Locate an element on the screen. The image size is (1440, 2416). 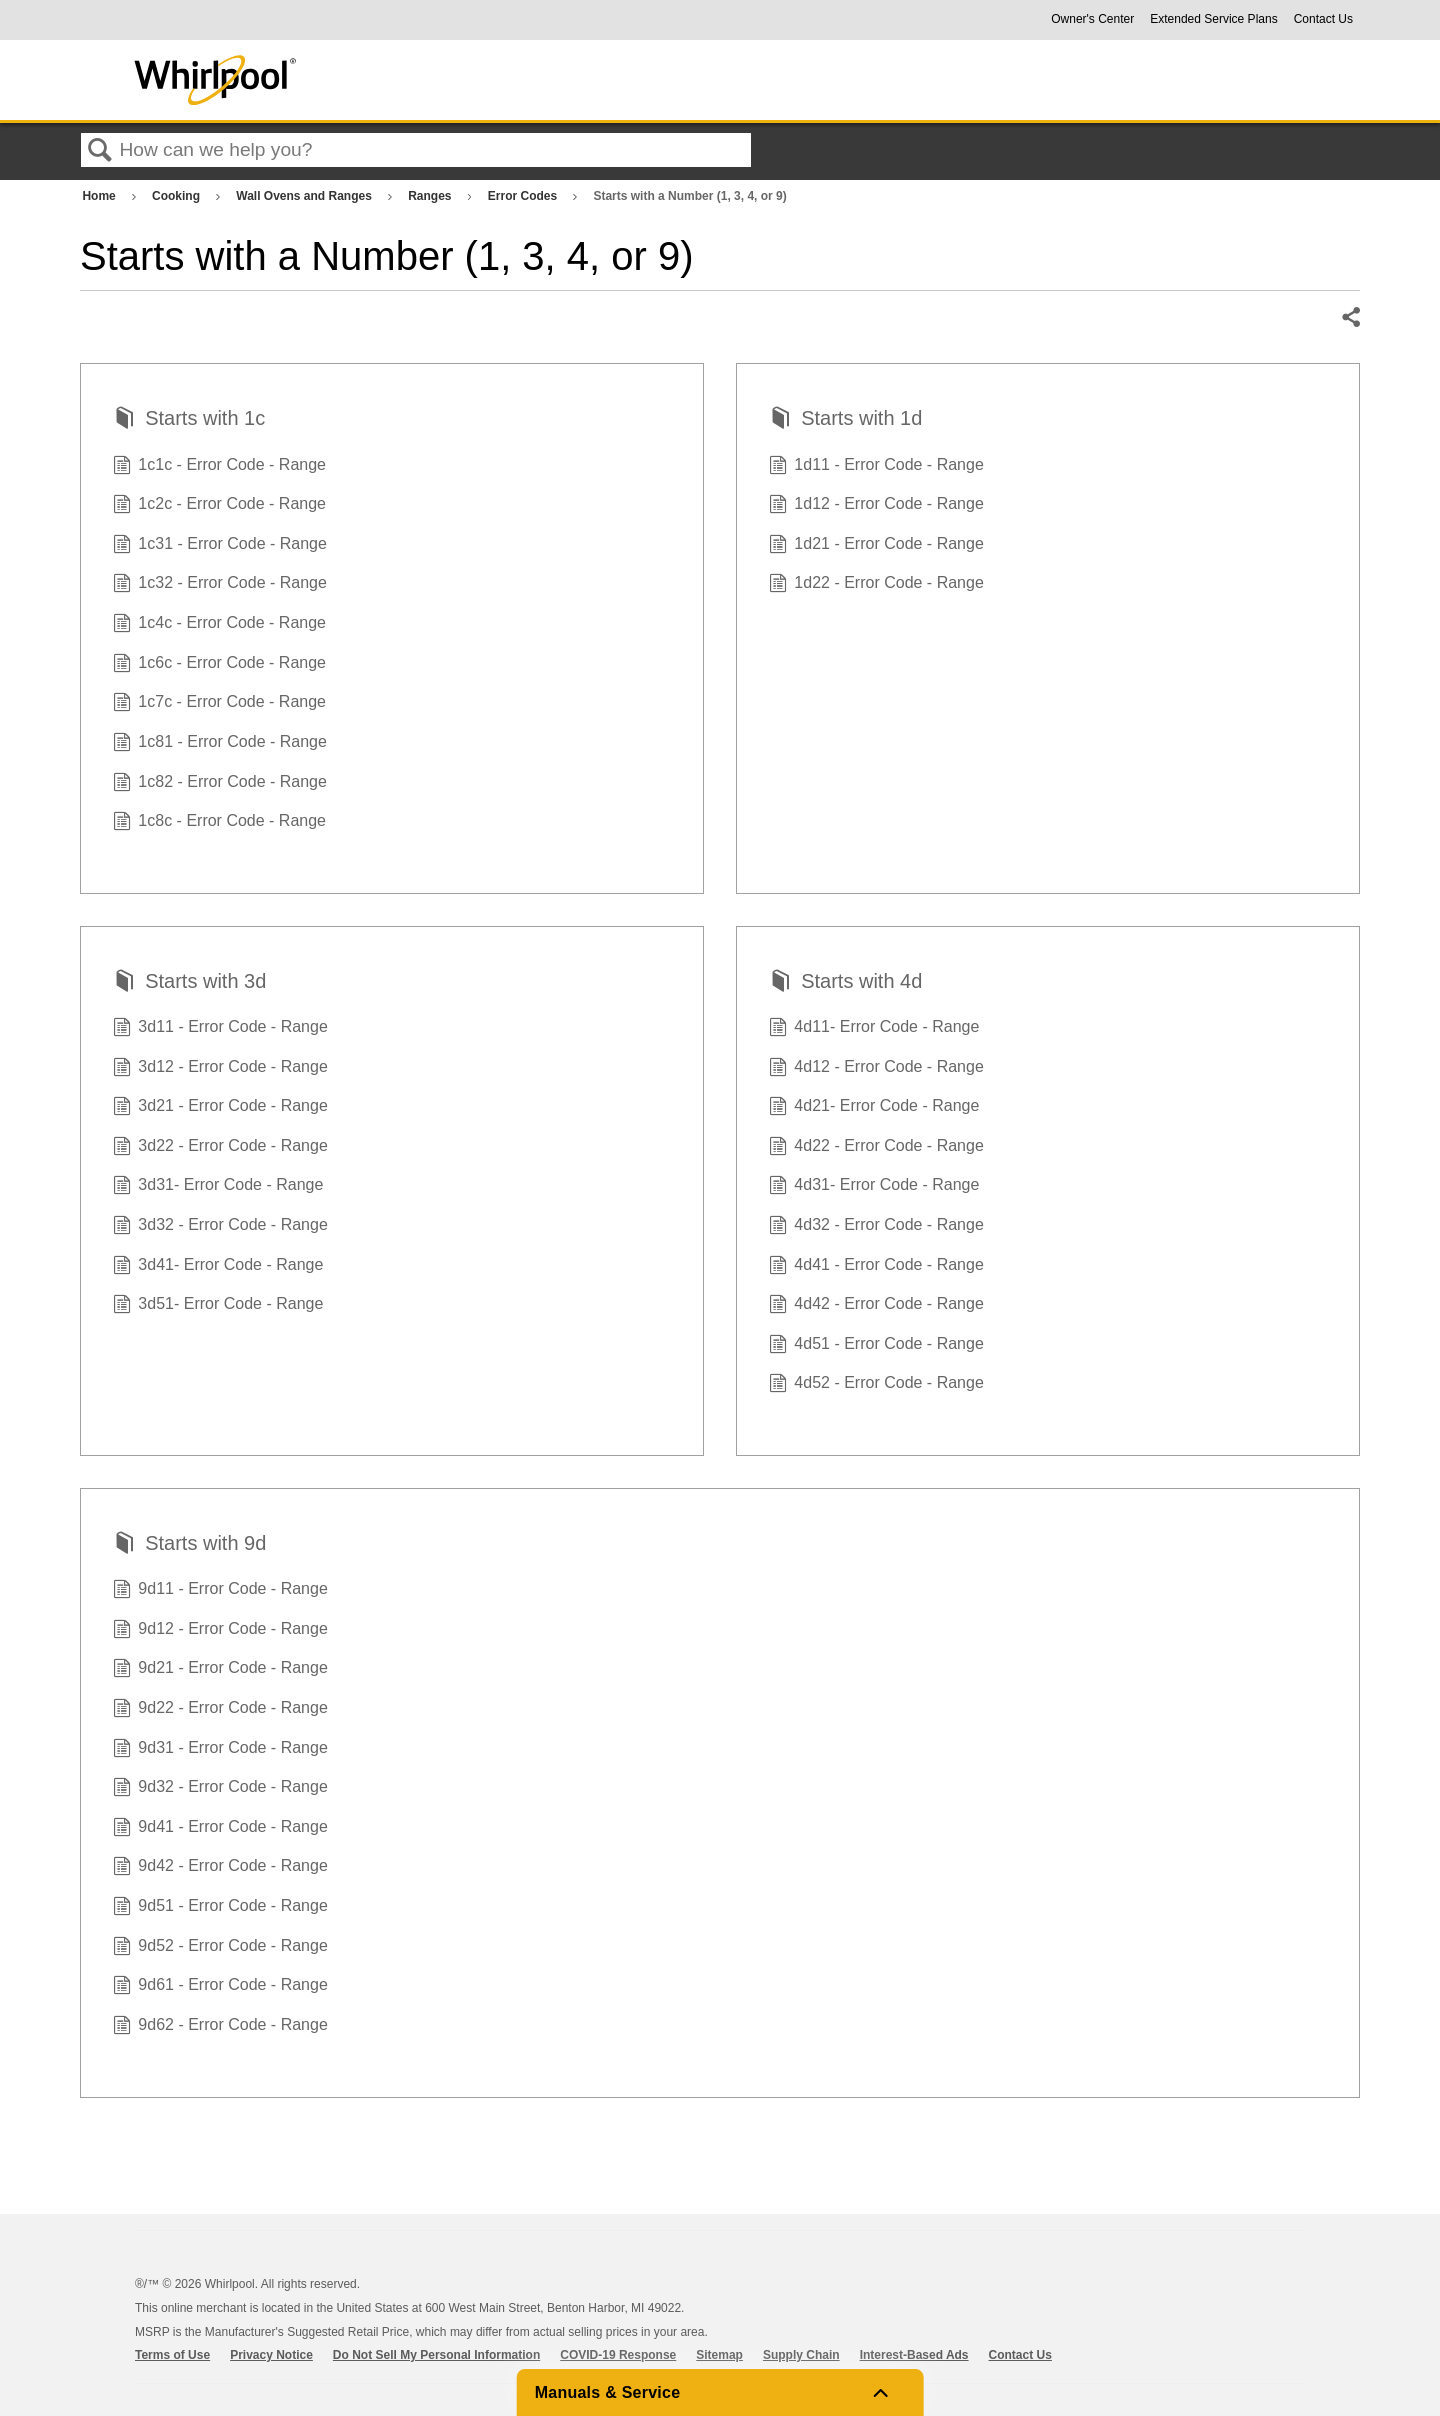
1c6c - Error Code - Range is located at coordinates (219, 665).